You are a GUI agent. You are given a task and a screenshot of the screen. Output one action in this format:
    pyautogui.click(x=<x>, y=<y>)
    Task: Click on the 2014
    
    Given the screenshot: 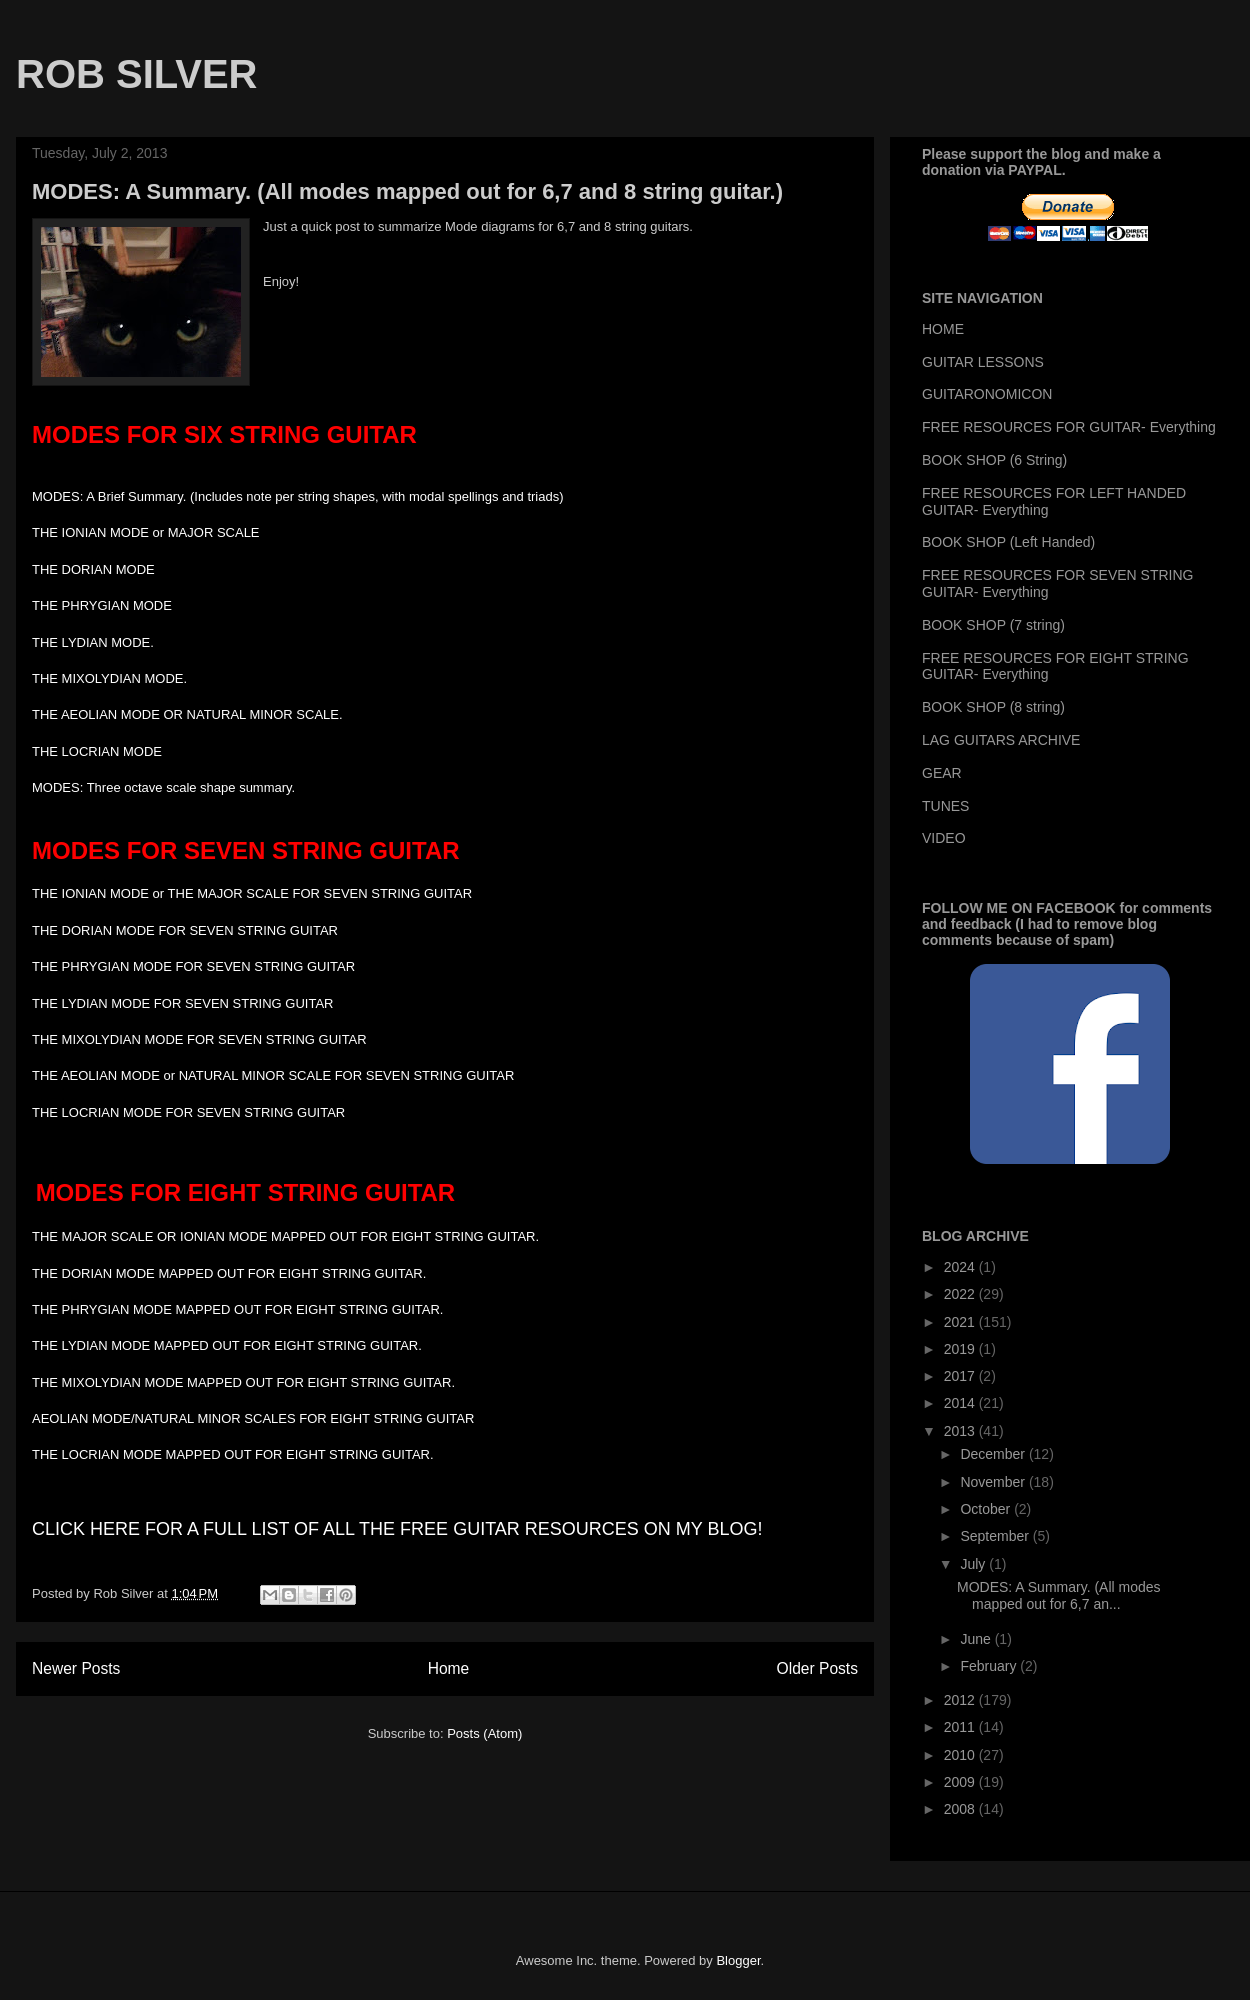 What is the action you would take?
    pyautogui.click(x=961, y=1403)
    